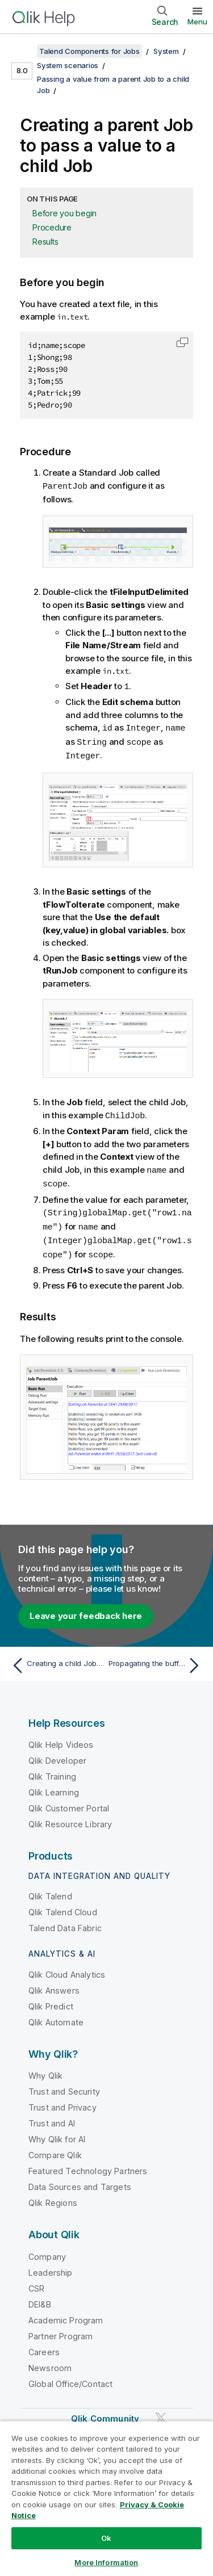 This screenshot has width=213, height=2576. Describe the element at coordinates (39, 2297) in the screenshot. I see `DEI&B` at that location.